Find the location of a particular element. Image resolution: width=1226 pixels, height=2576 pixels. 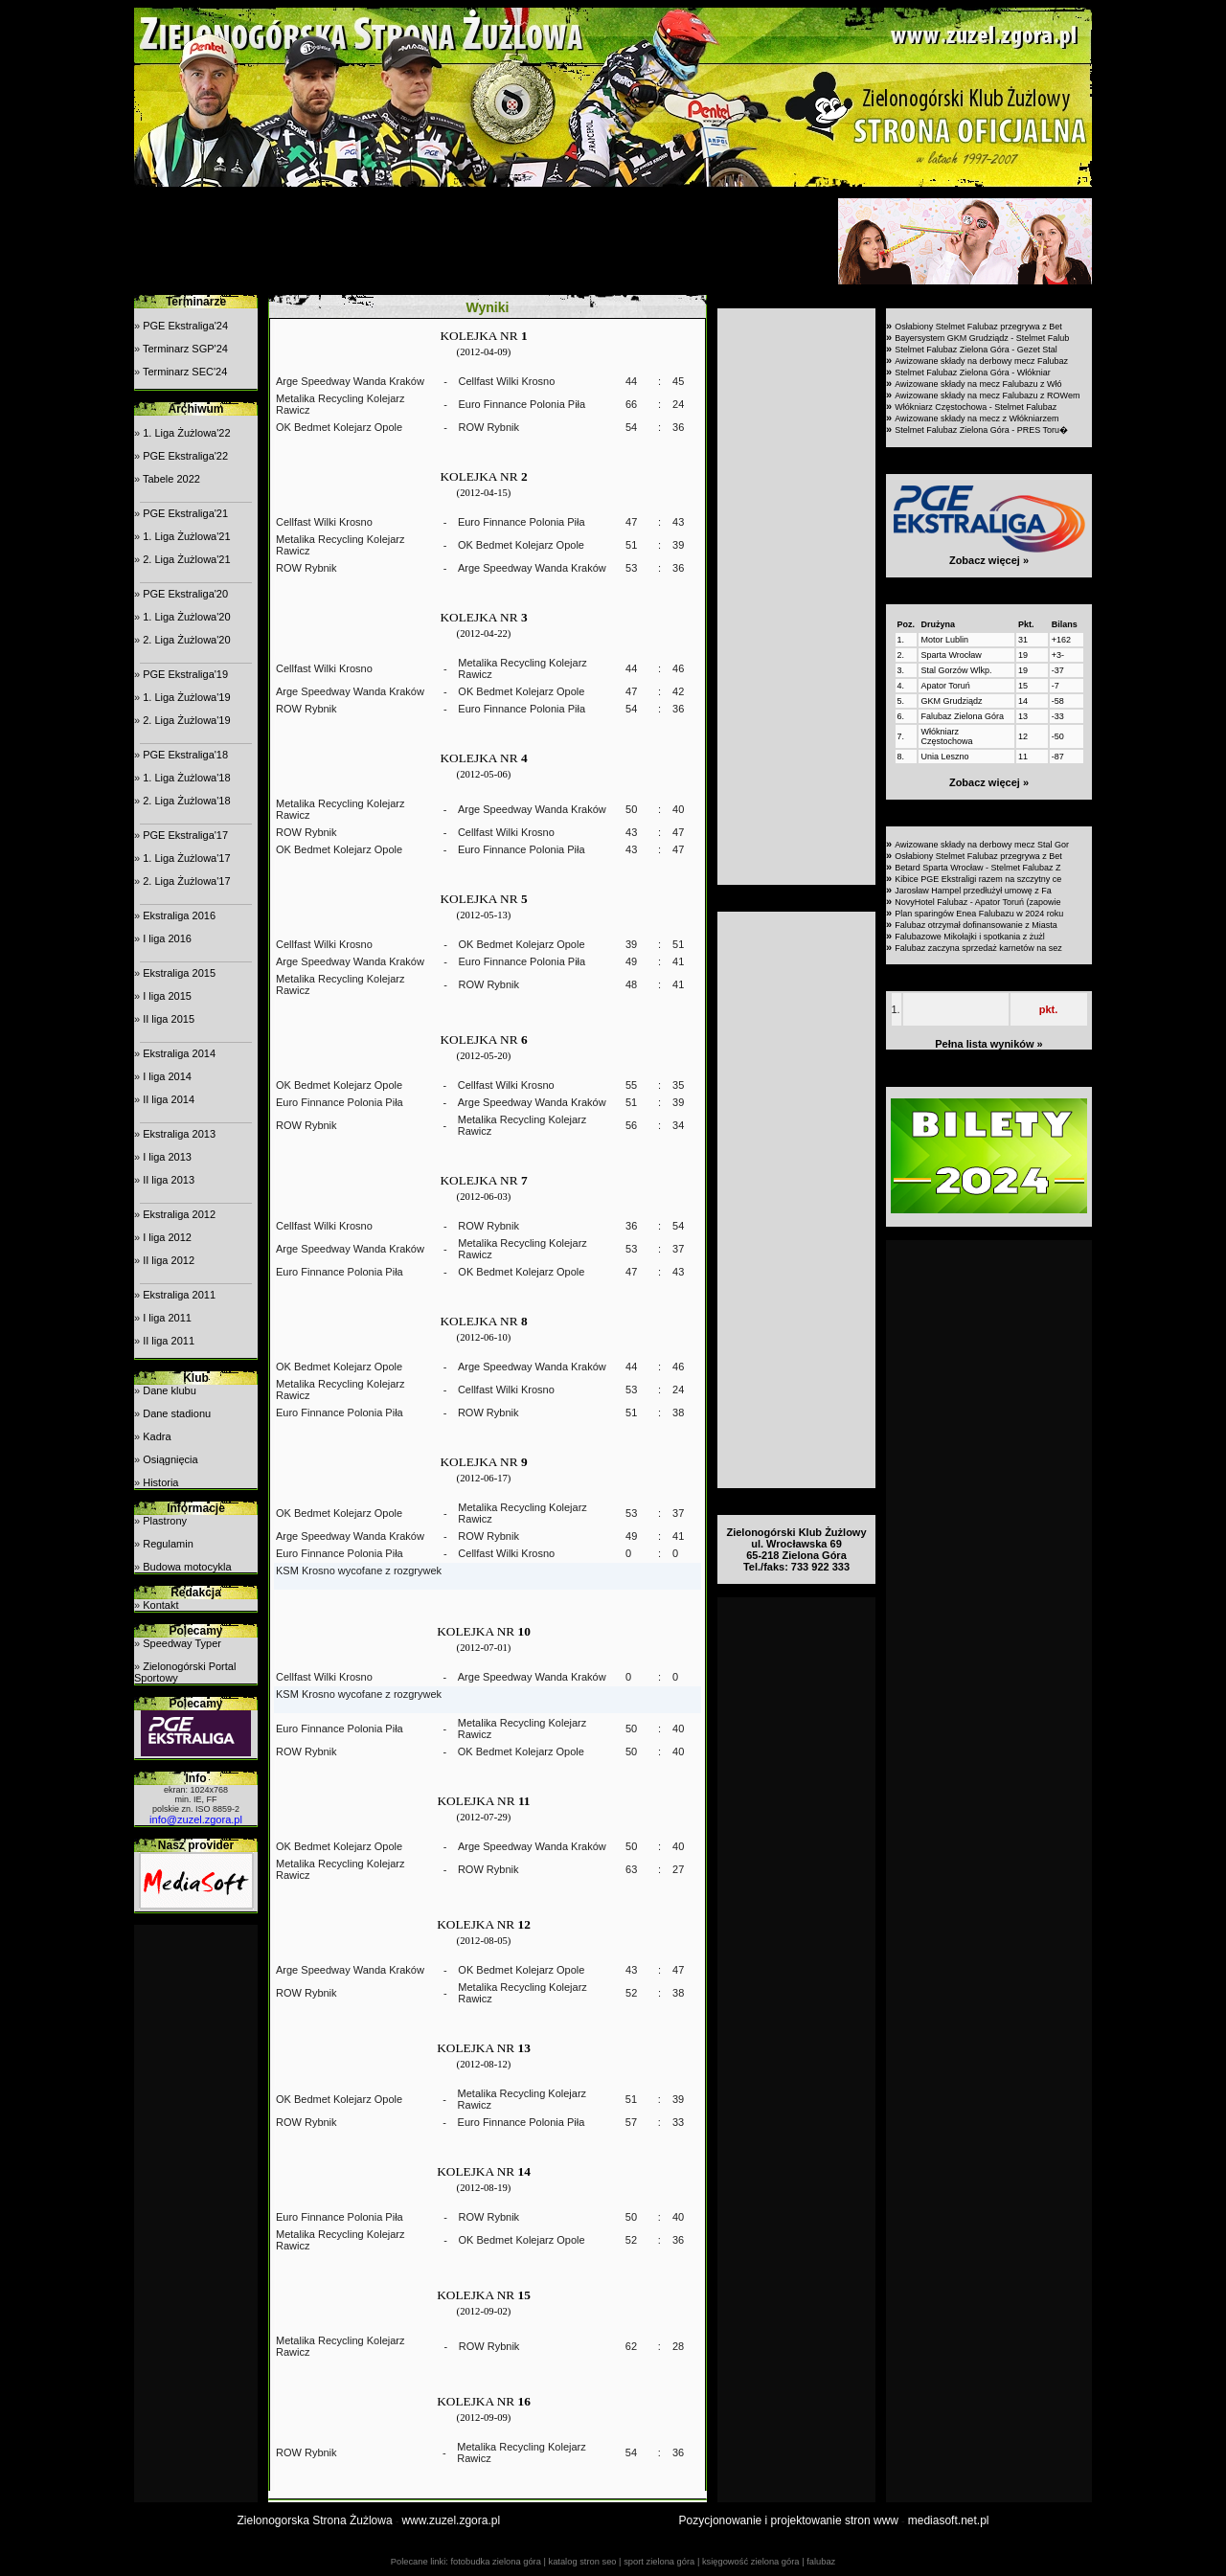

Awizowane składy na mecz Falubazu z Włó is located at coordinates (978, 384).